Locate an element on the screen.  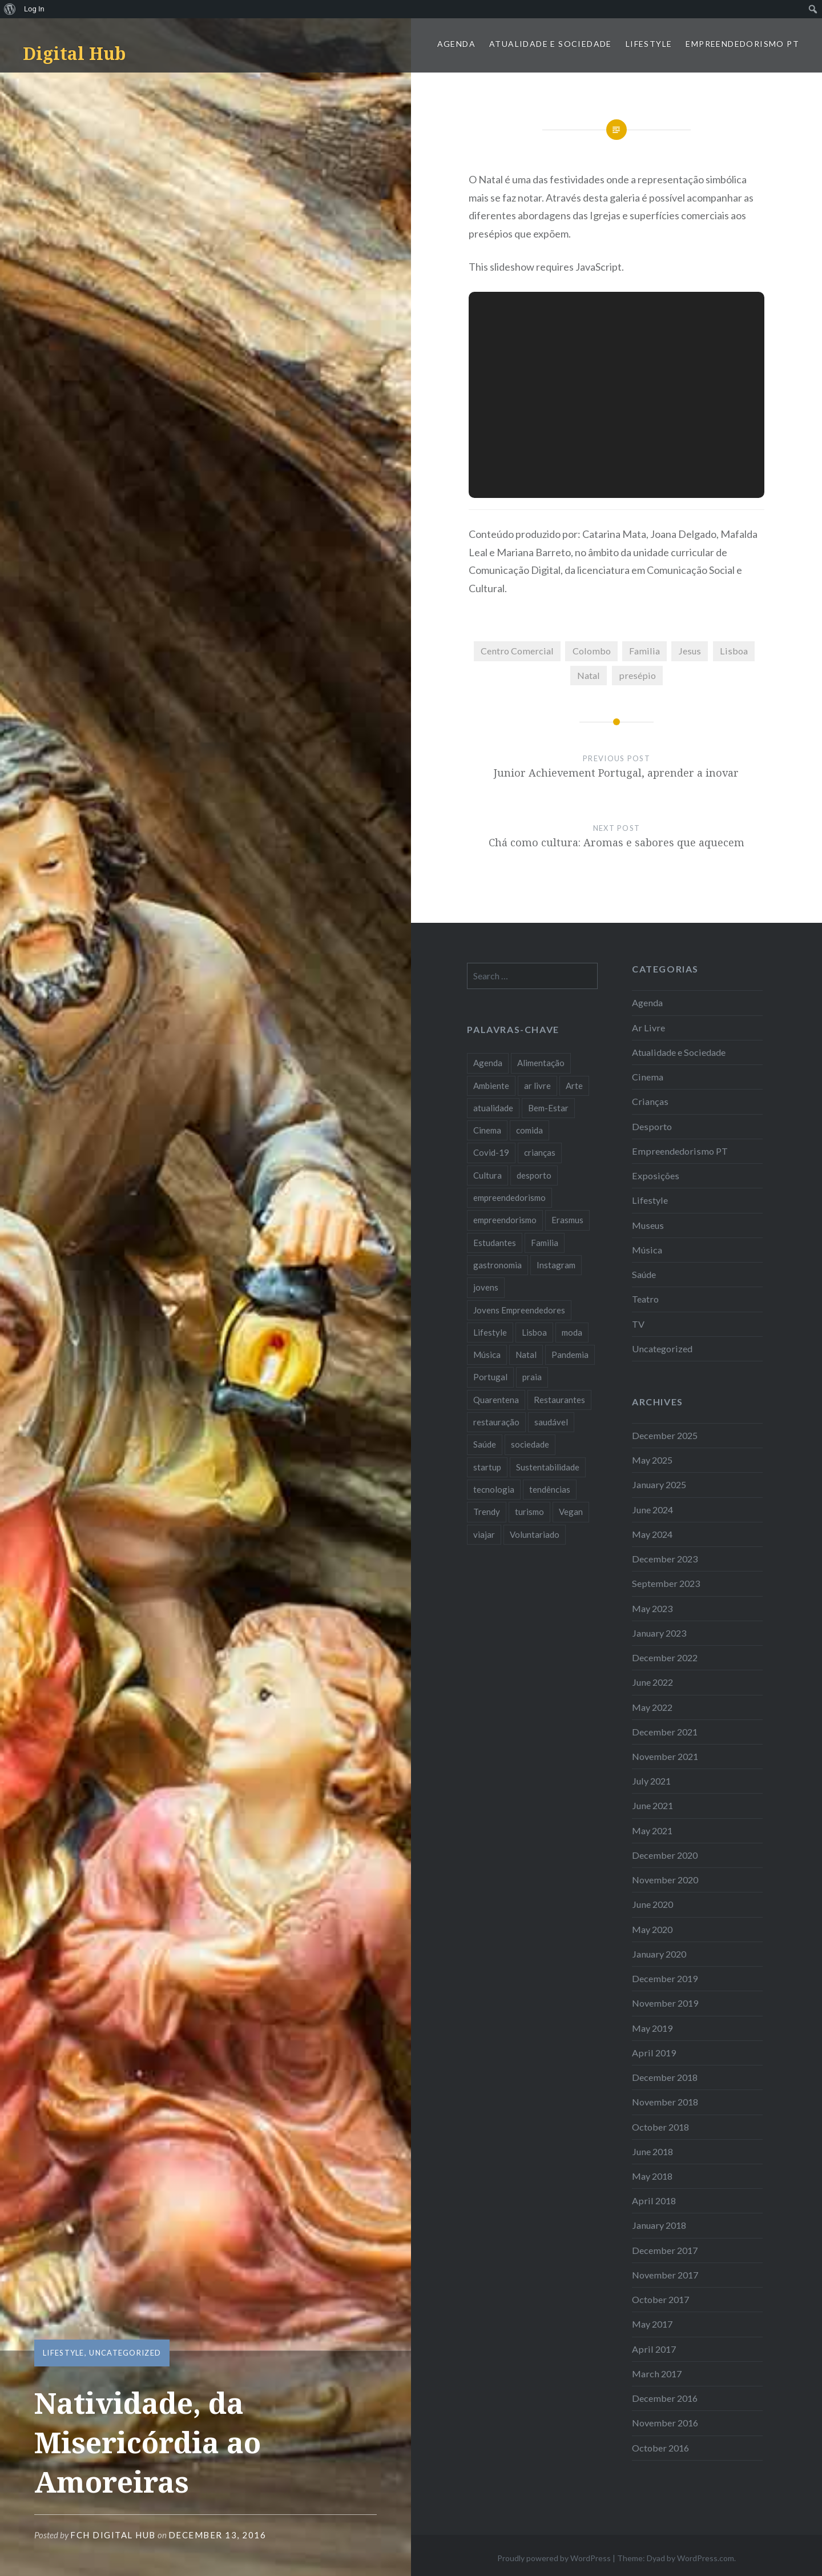
Jovens Empreendedores [Jovens Empreendedores (14 items)] is located at coordinates (519, 1310).